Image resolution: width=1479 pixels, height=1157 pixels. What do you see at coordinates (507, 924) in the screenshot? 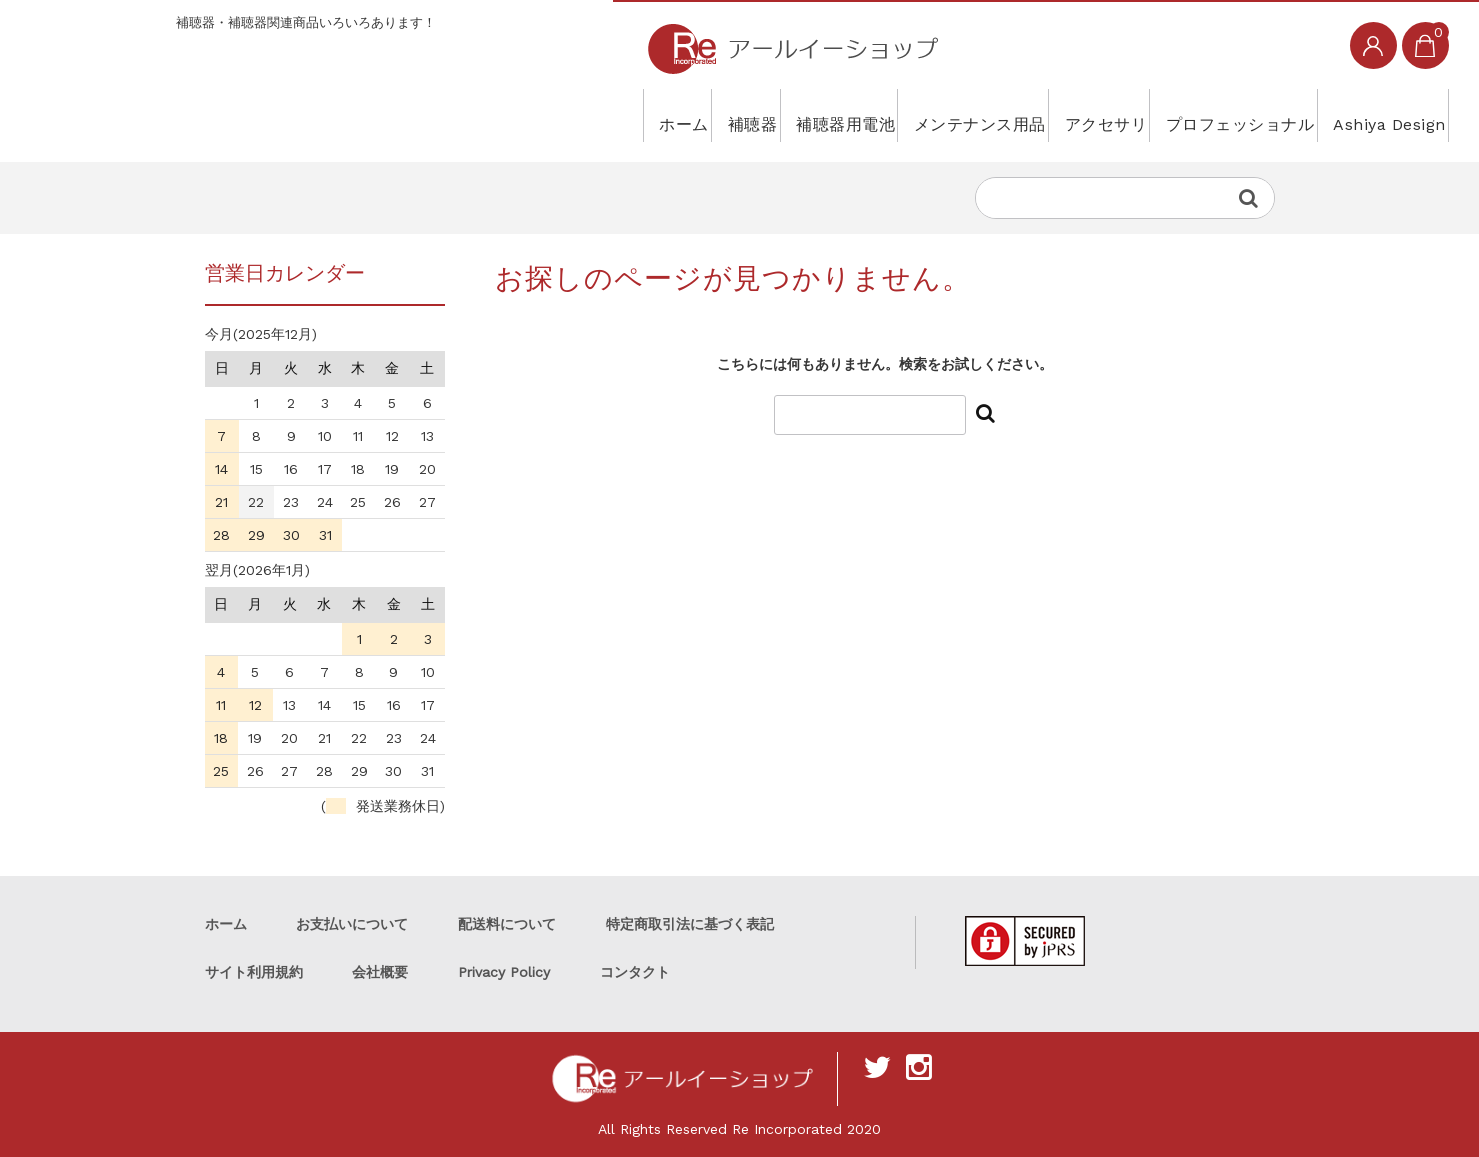
I see `配送料について` at bounding box center [507, 924].